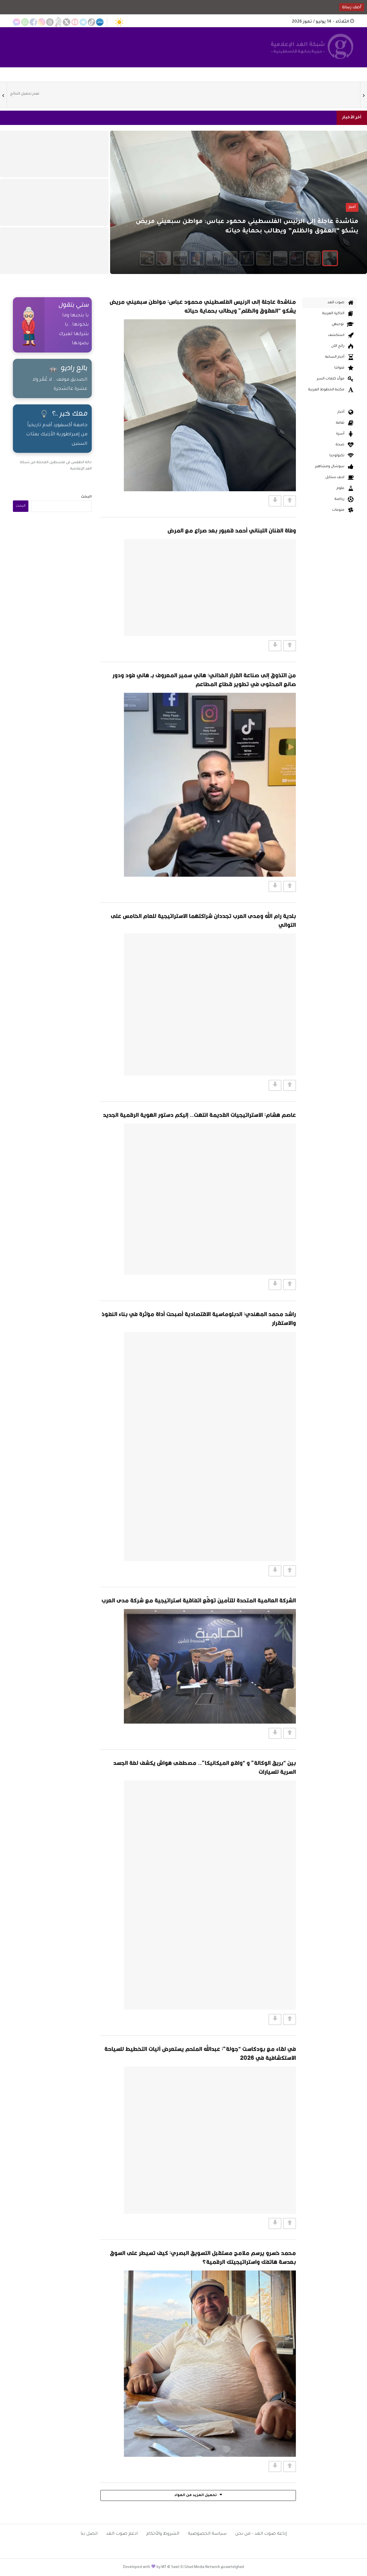 Image resolution: width=367 pixels, height=2576 pixels. I want to click on محمد خسرو يرسم ملامح مستقبل التسويق البصري: كيف تسيطر على السوق بعدسة هاتفك واستراتيجيتك الرقمية؟, so click(203, 2257).